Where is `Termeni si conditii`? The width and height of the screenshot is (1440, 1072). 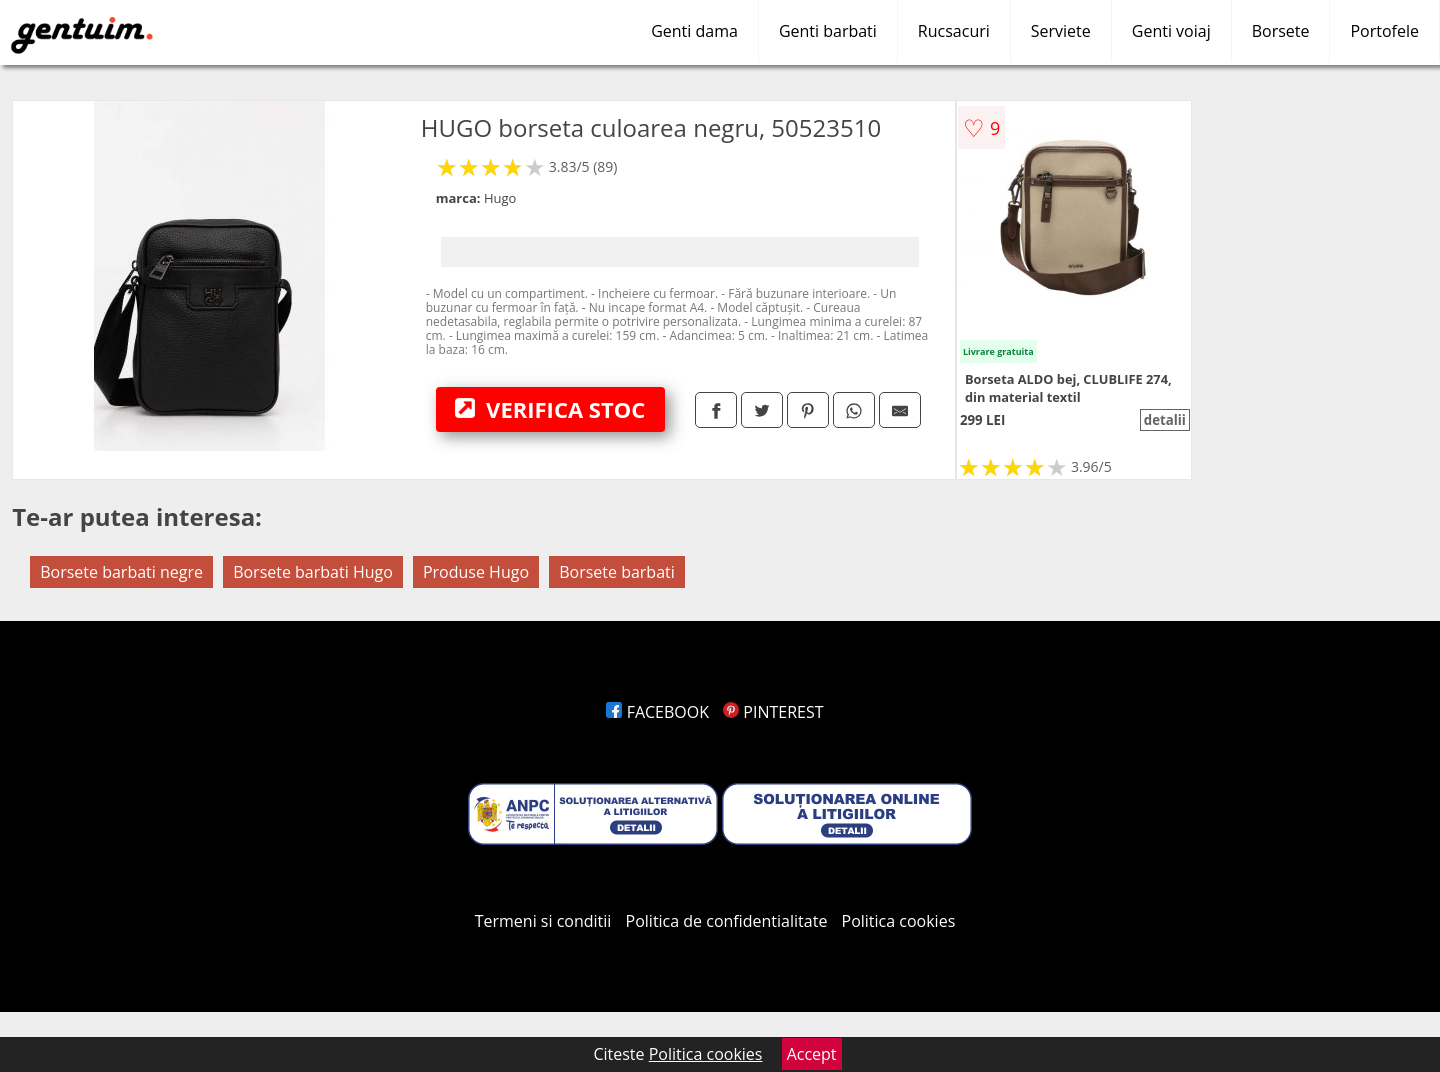 Termeni si conditii is located at coordinates (543, 921).